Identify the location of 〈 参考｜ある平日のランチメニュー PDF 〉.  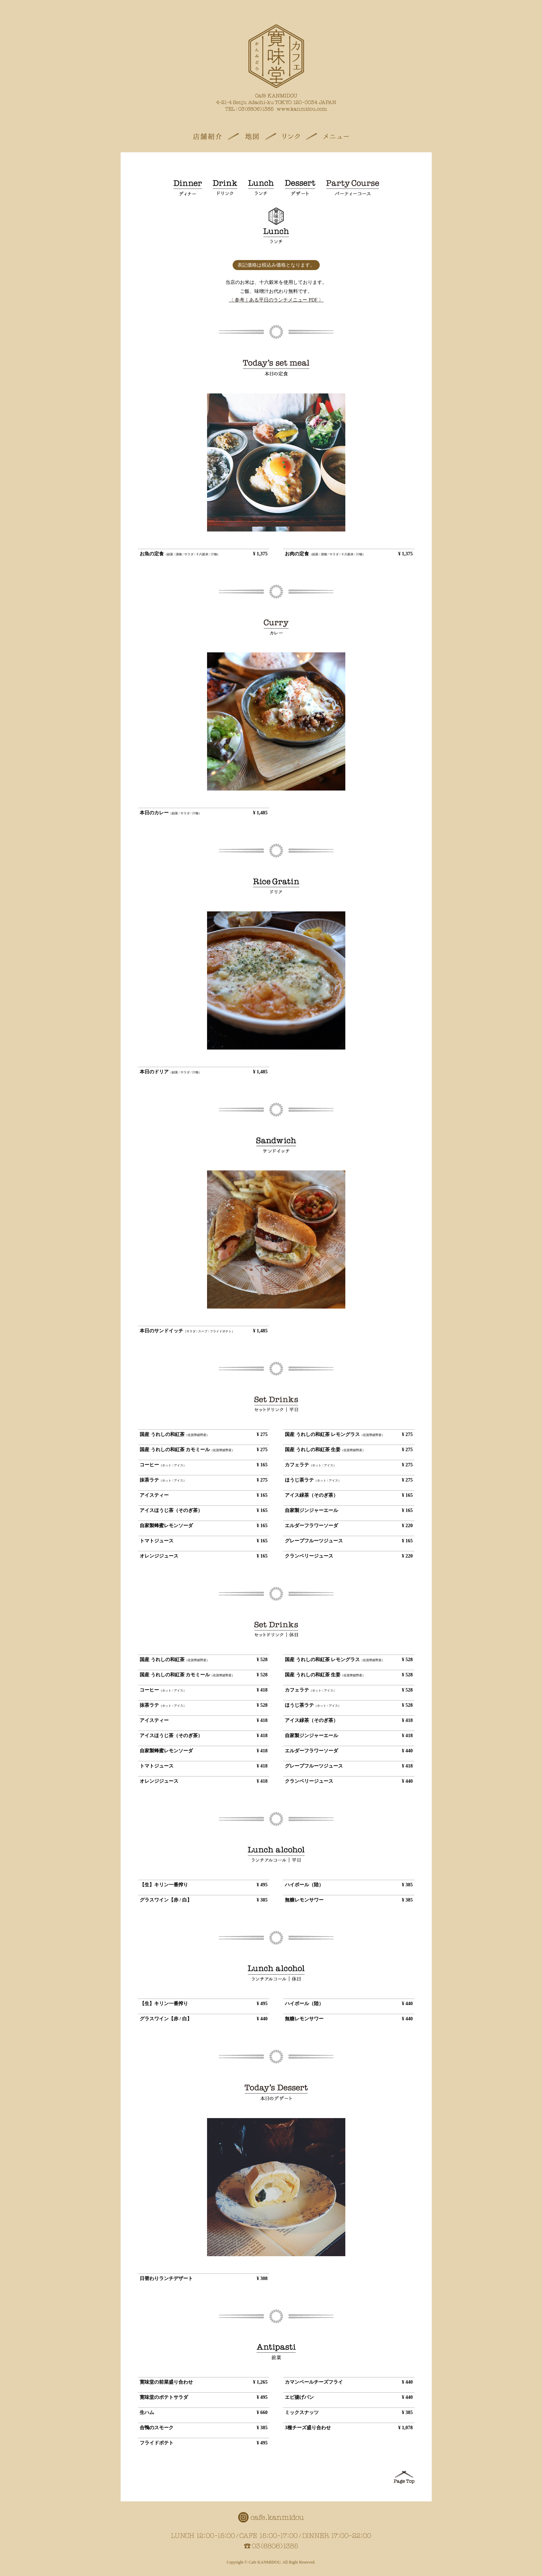
(276, 300).